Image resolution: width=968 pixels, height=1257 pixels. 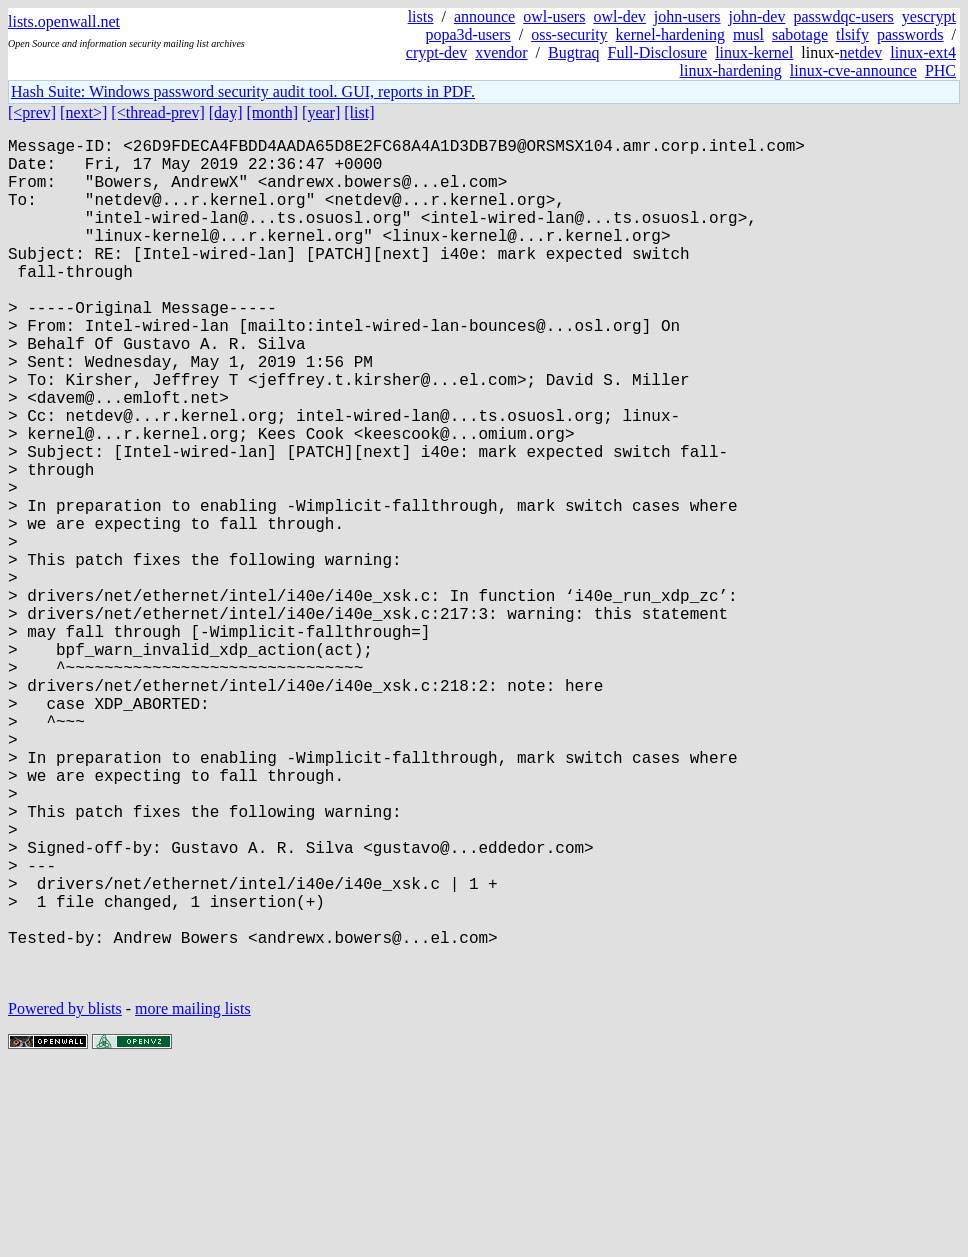 What do you see at coordinates (670, 34) in the screenshot?
I see `kernel-hardening` at bounding box center [670, 34].